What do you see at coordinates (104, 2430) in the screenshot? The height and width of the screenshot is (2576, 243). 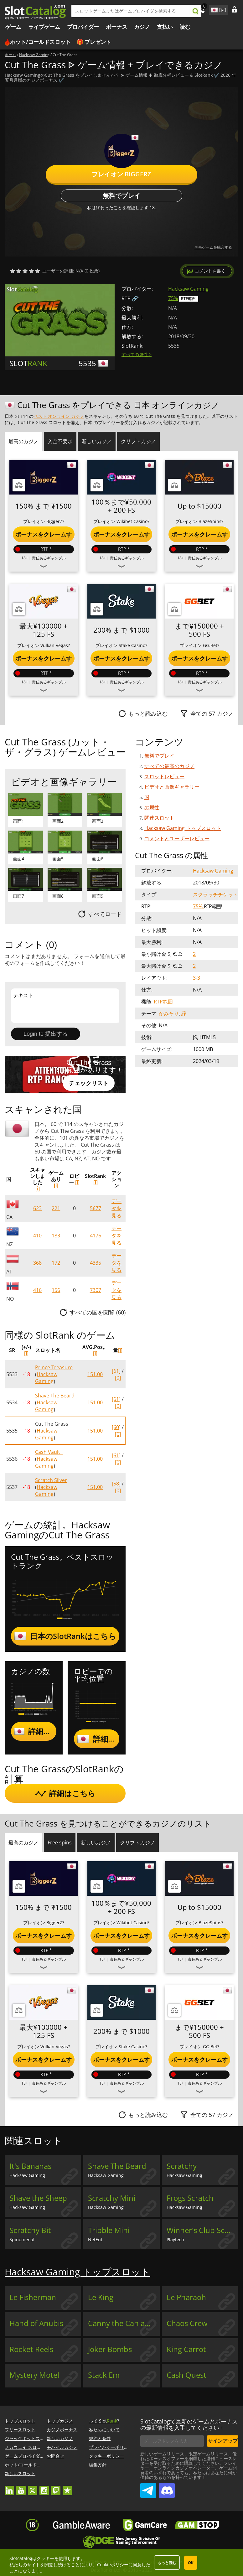 I see `私たちについて` at bounding box center [104, 2430].